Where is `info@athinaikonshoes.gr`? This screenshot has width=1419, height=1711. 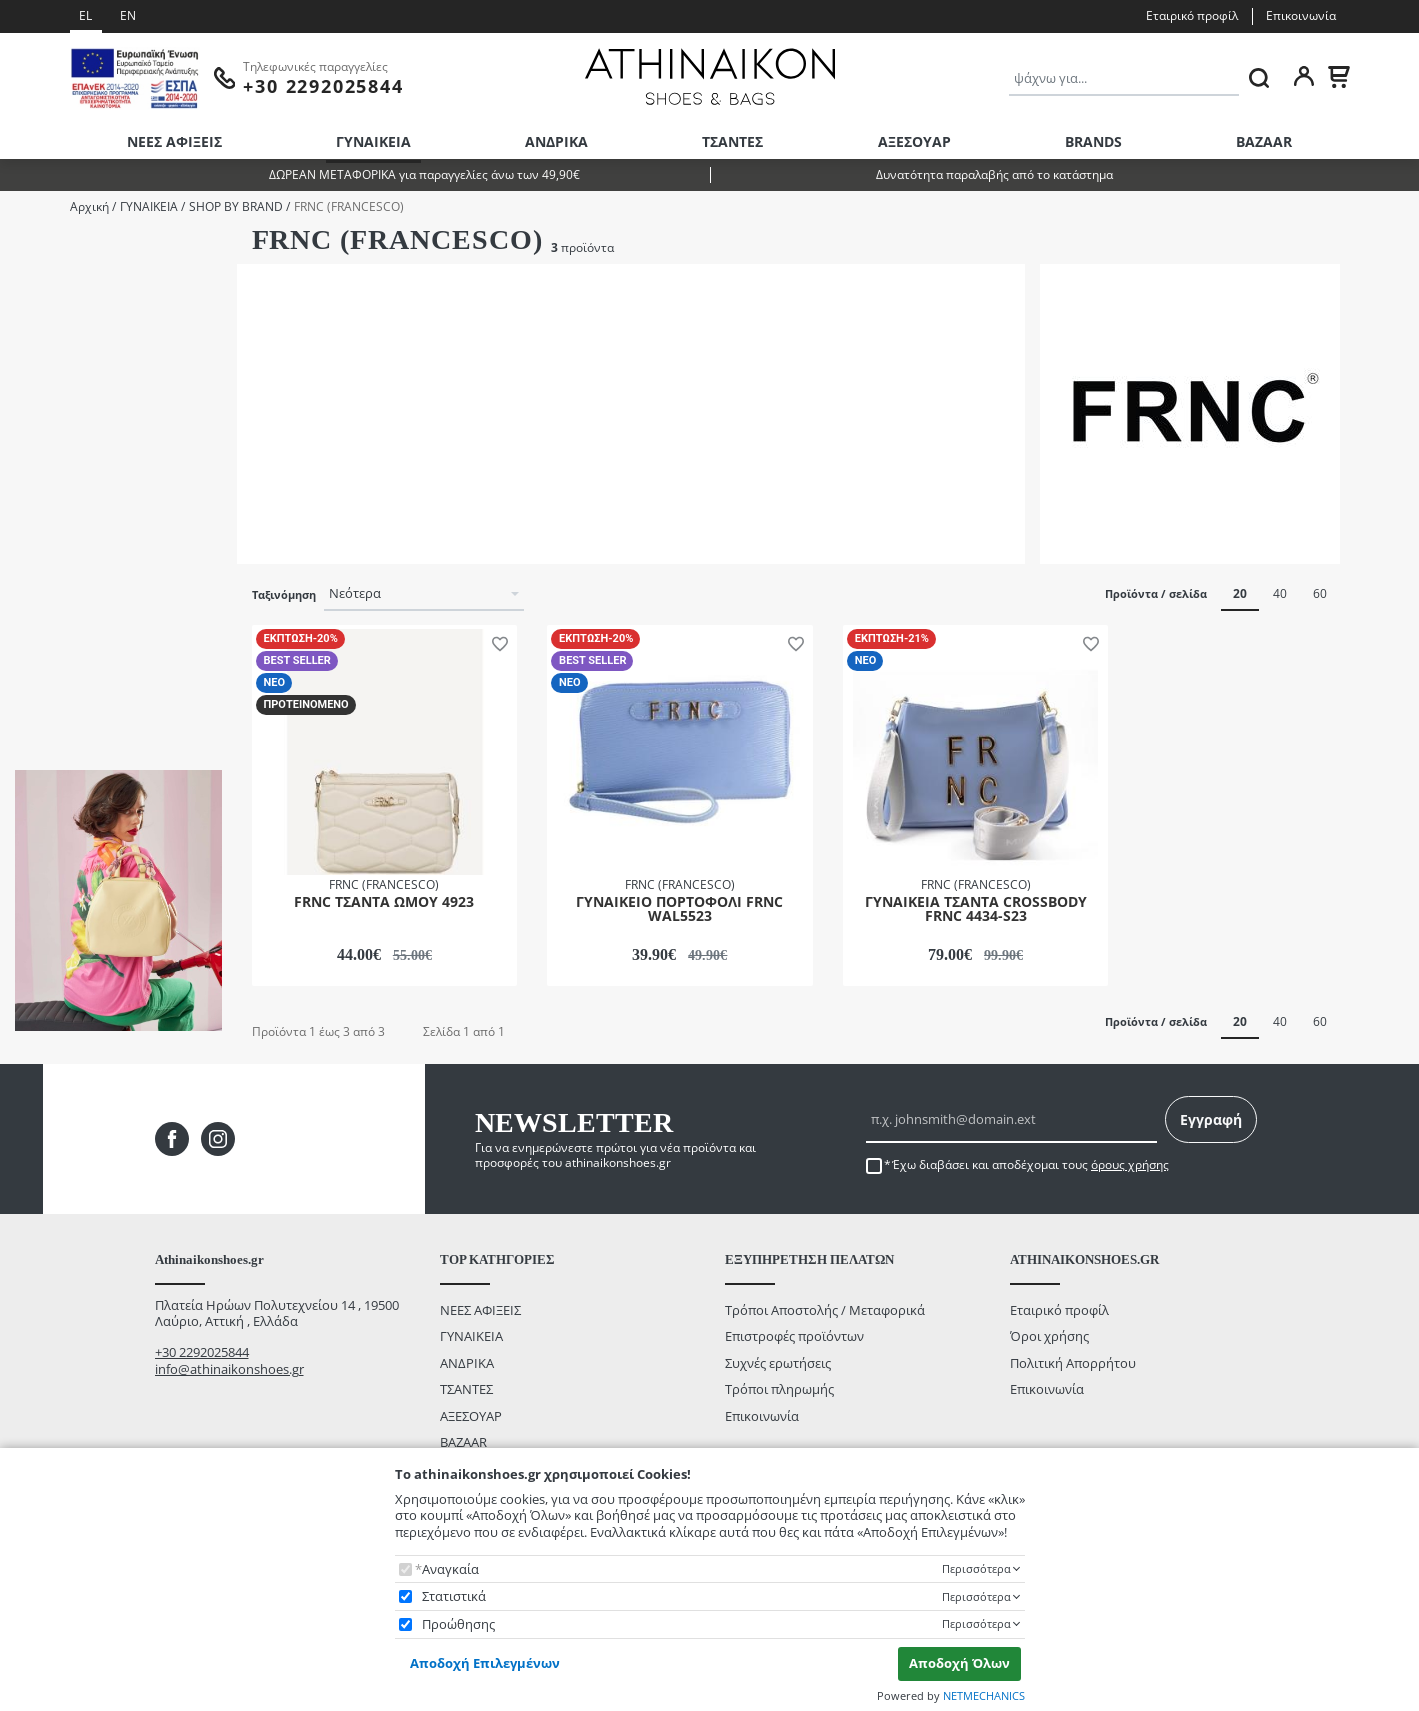 info@athinaikonshoes.gr is located at coordinates (229, 1369).